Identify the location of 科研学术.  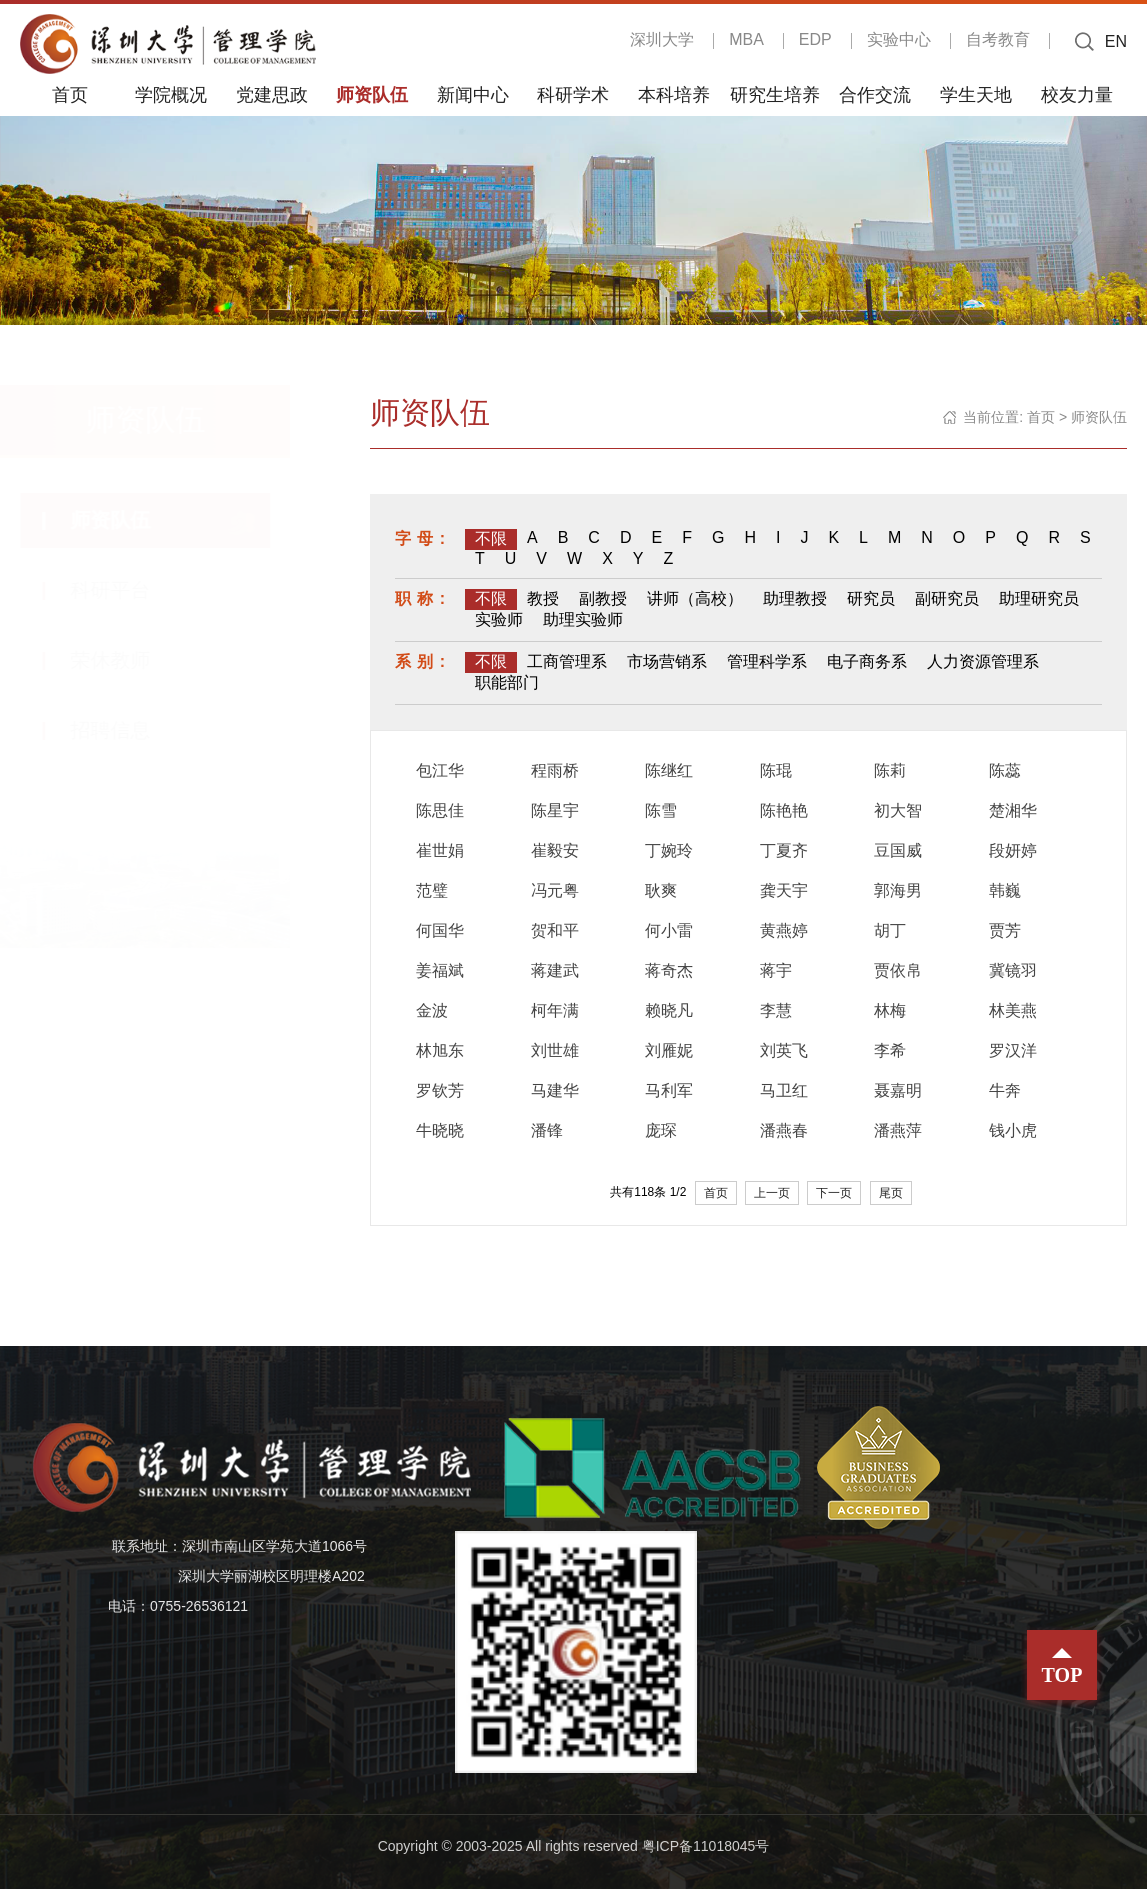
(573, 94).